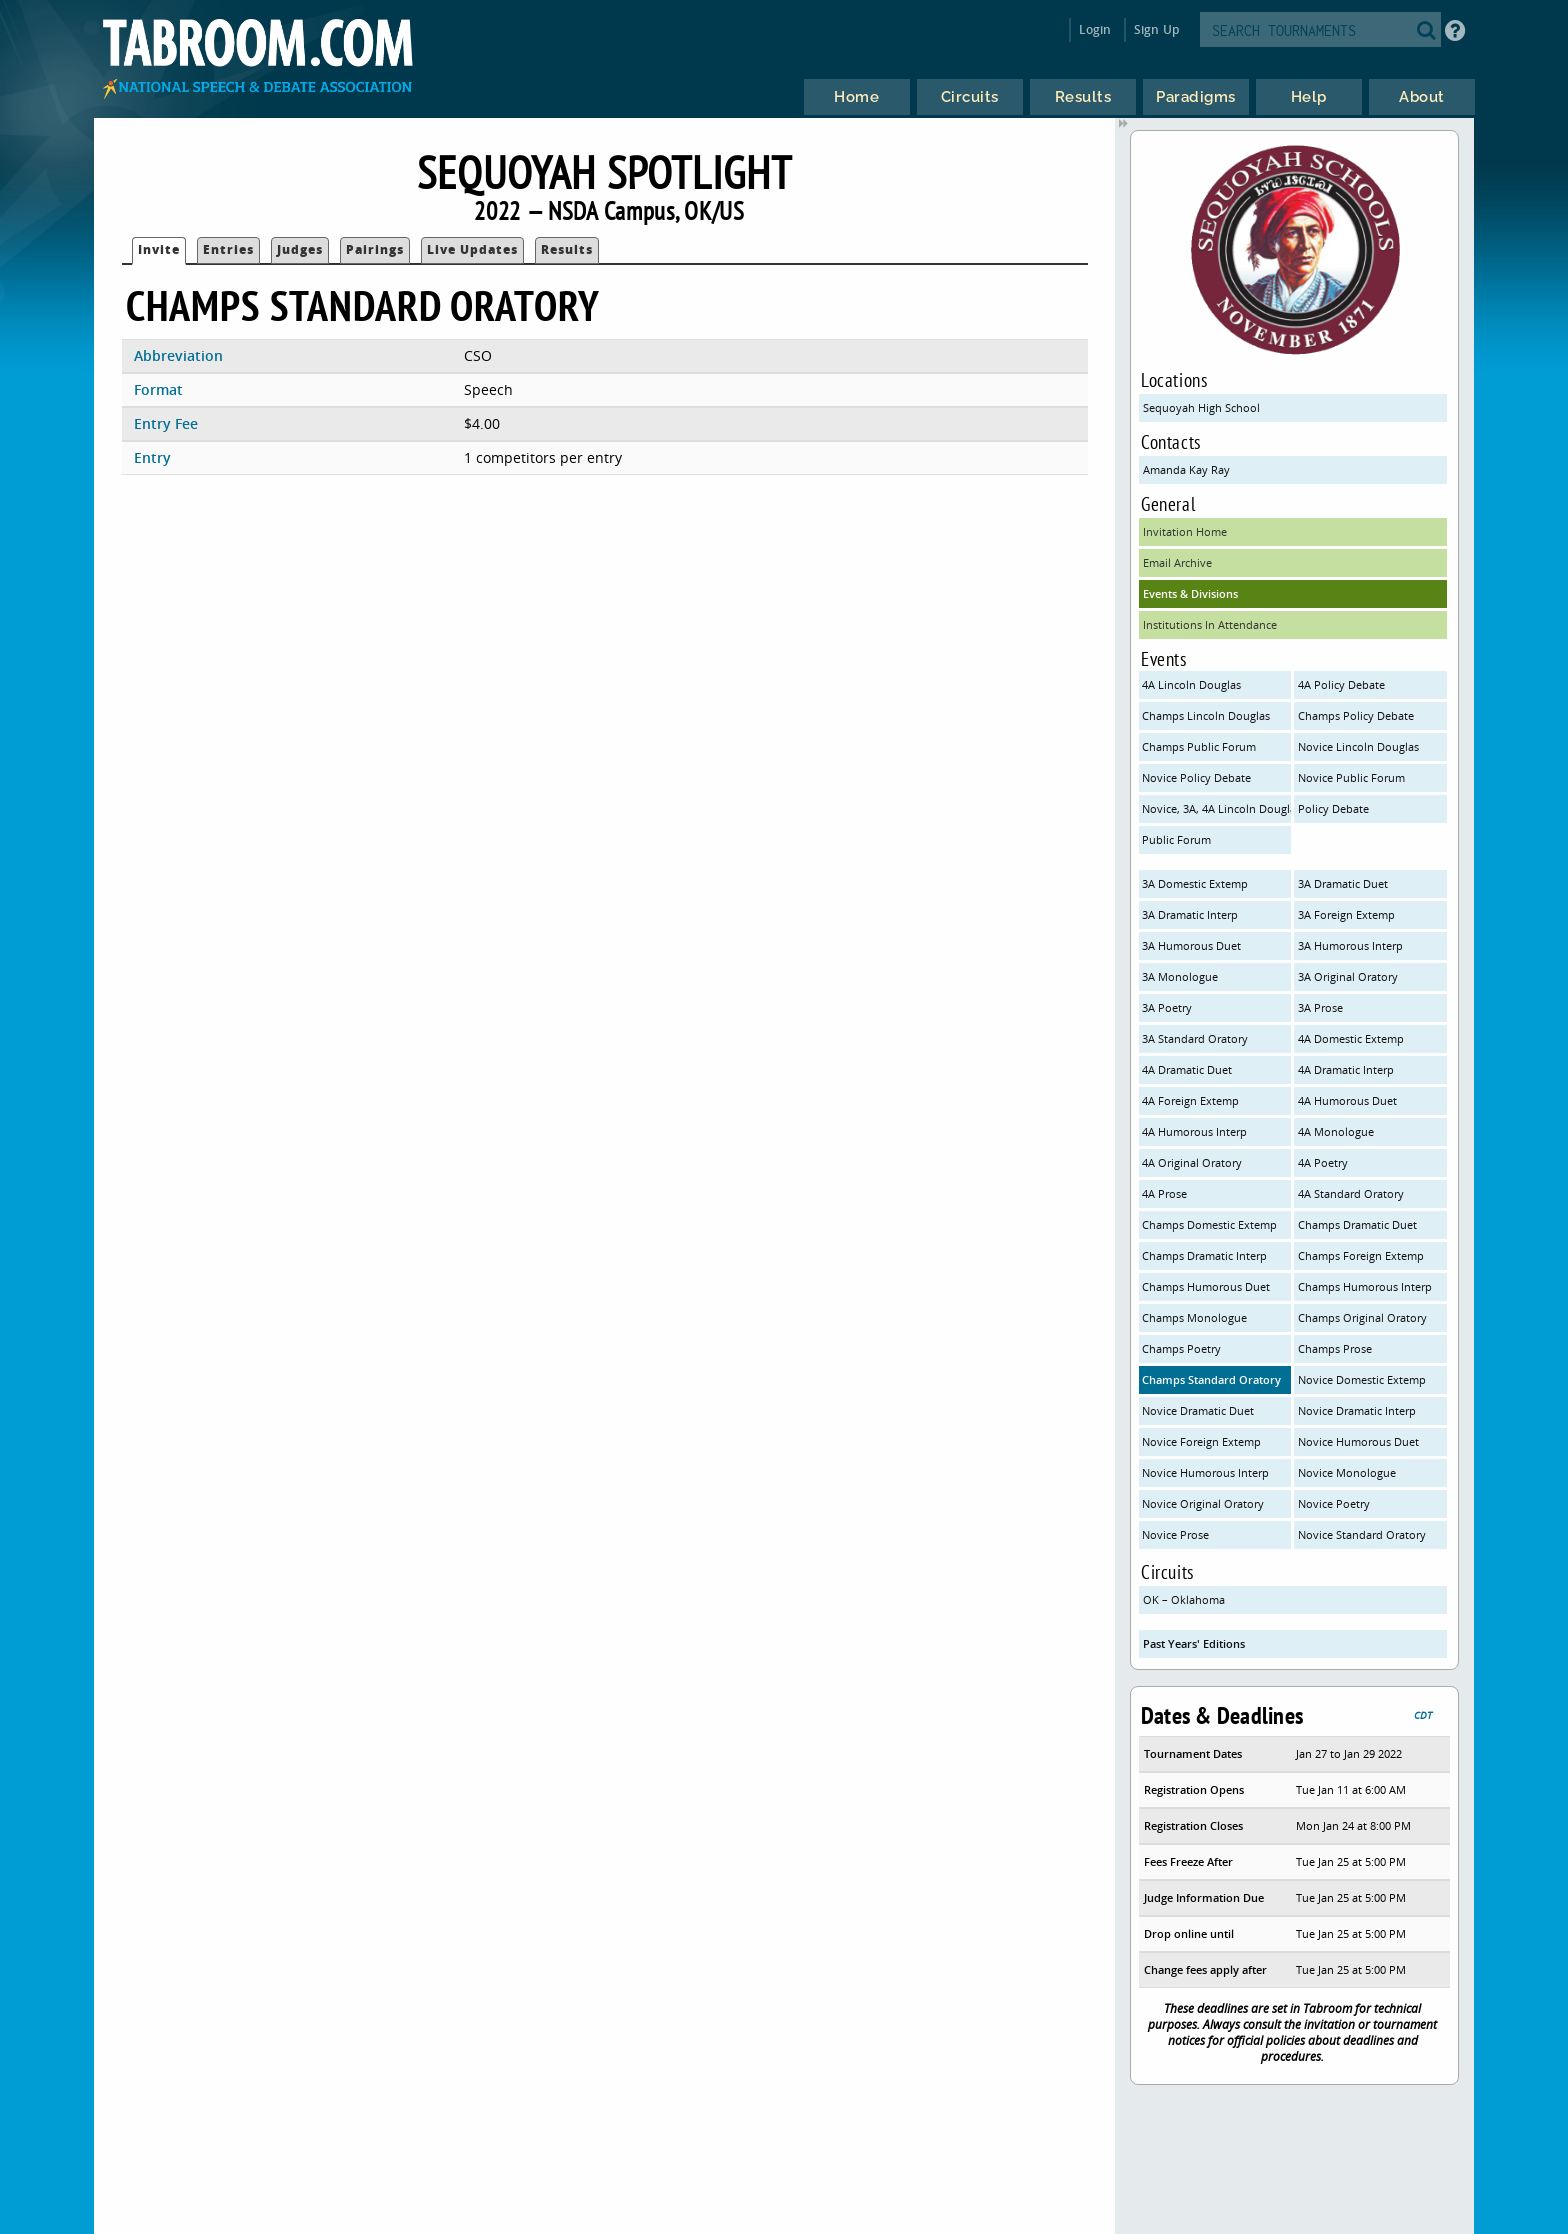 This screenshot has width=1568, height=2234. Describe the element at coordinates (1164, 1193) in the screenshot. I see `4A Prose` at that location.